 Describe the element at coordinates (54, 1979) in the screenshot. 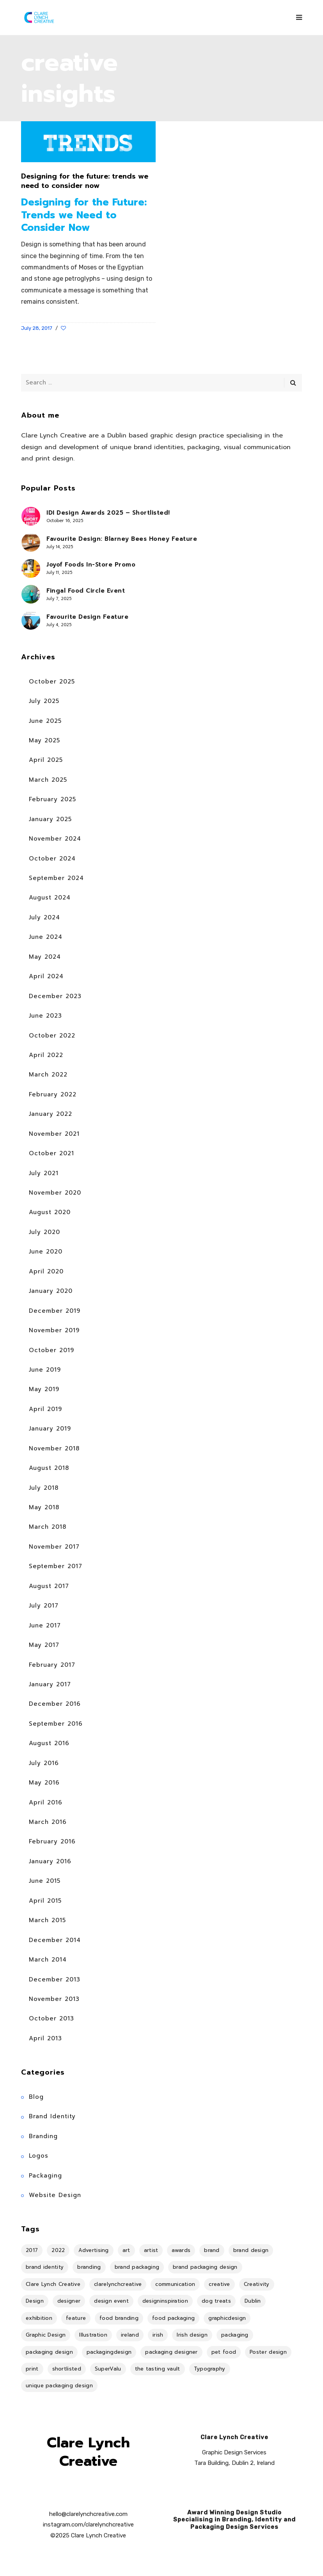

I see `December 2013` at that location.